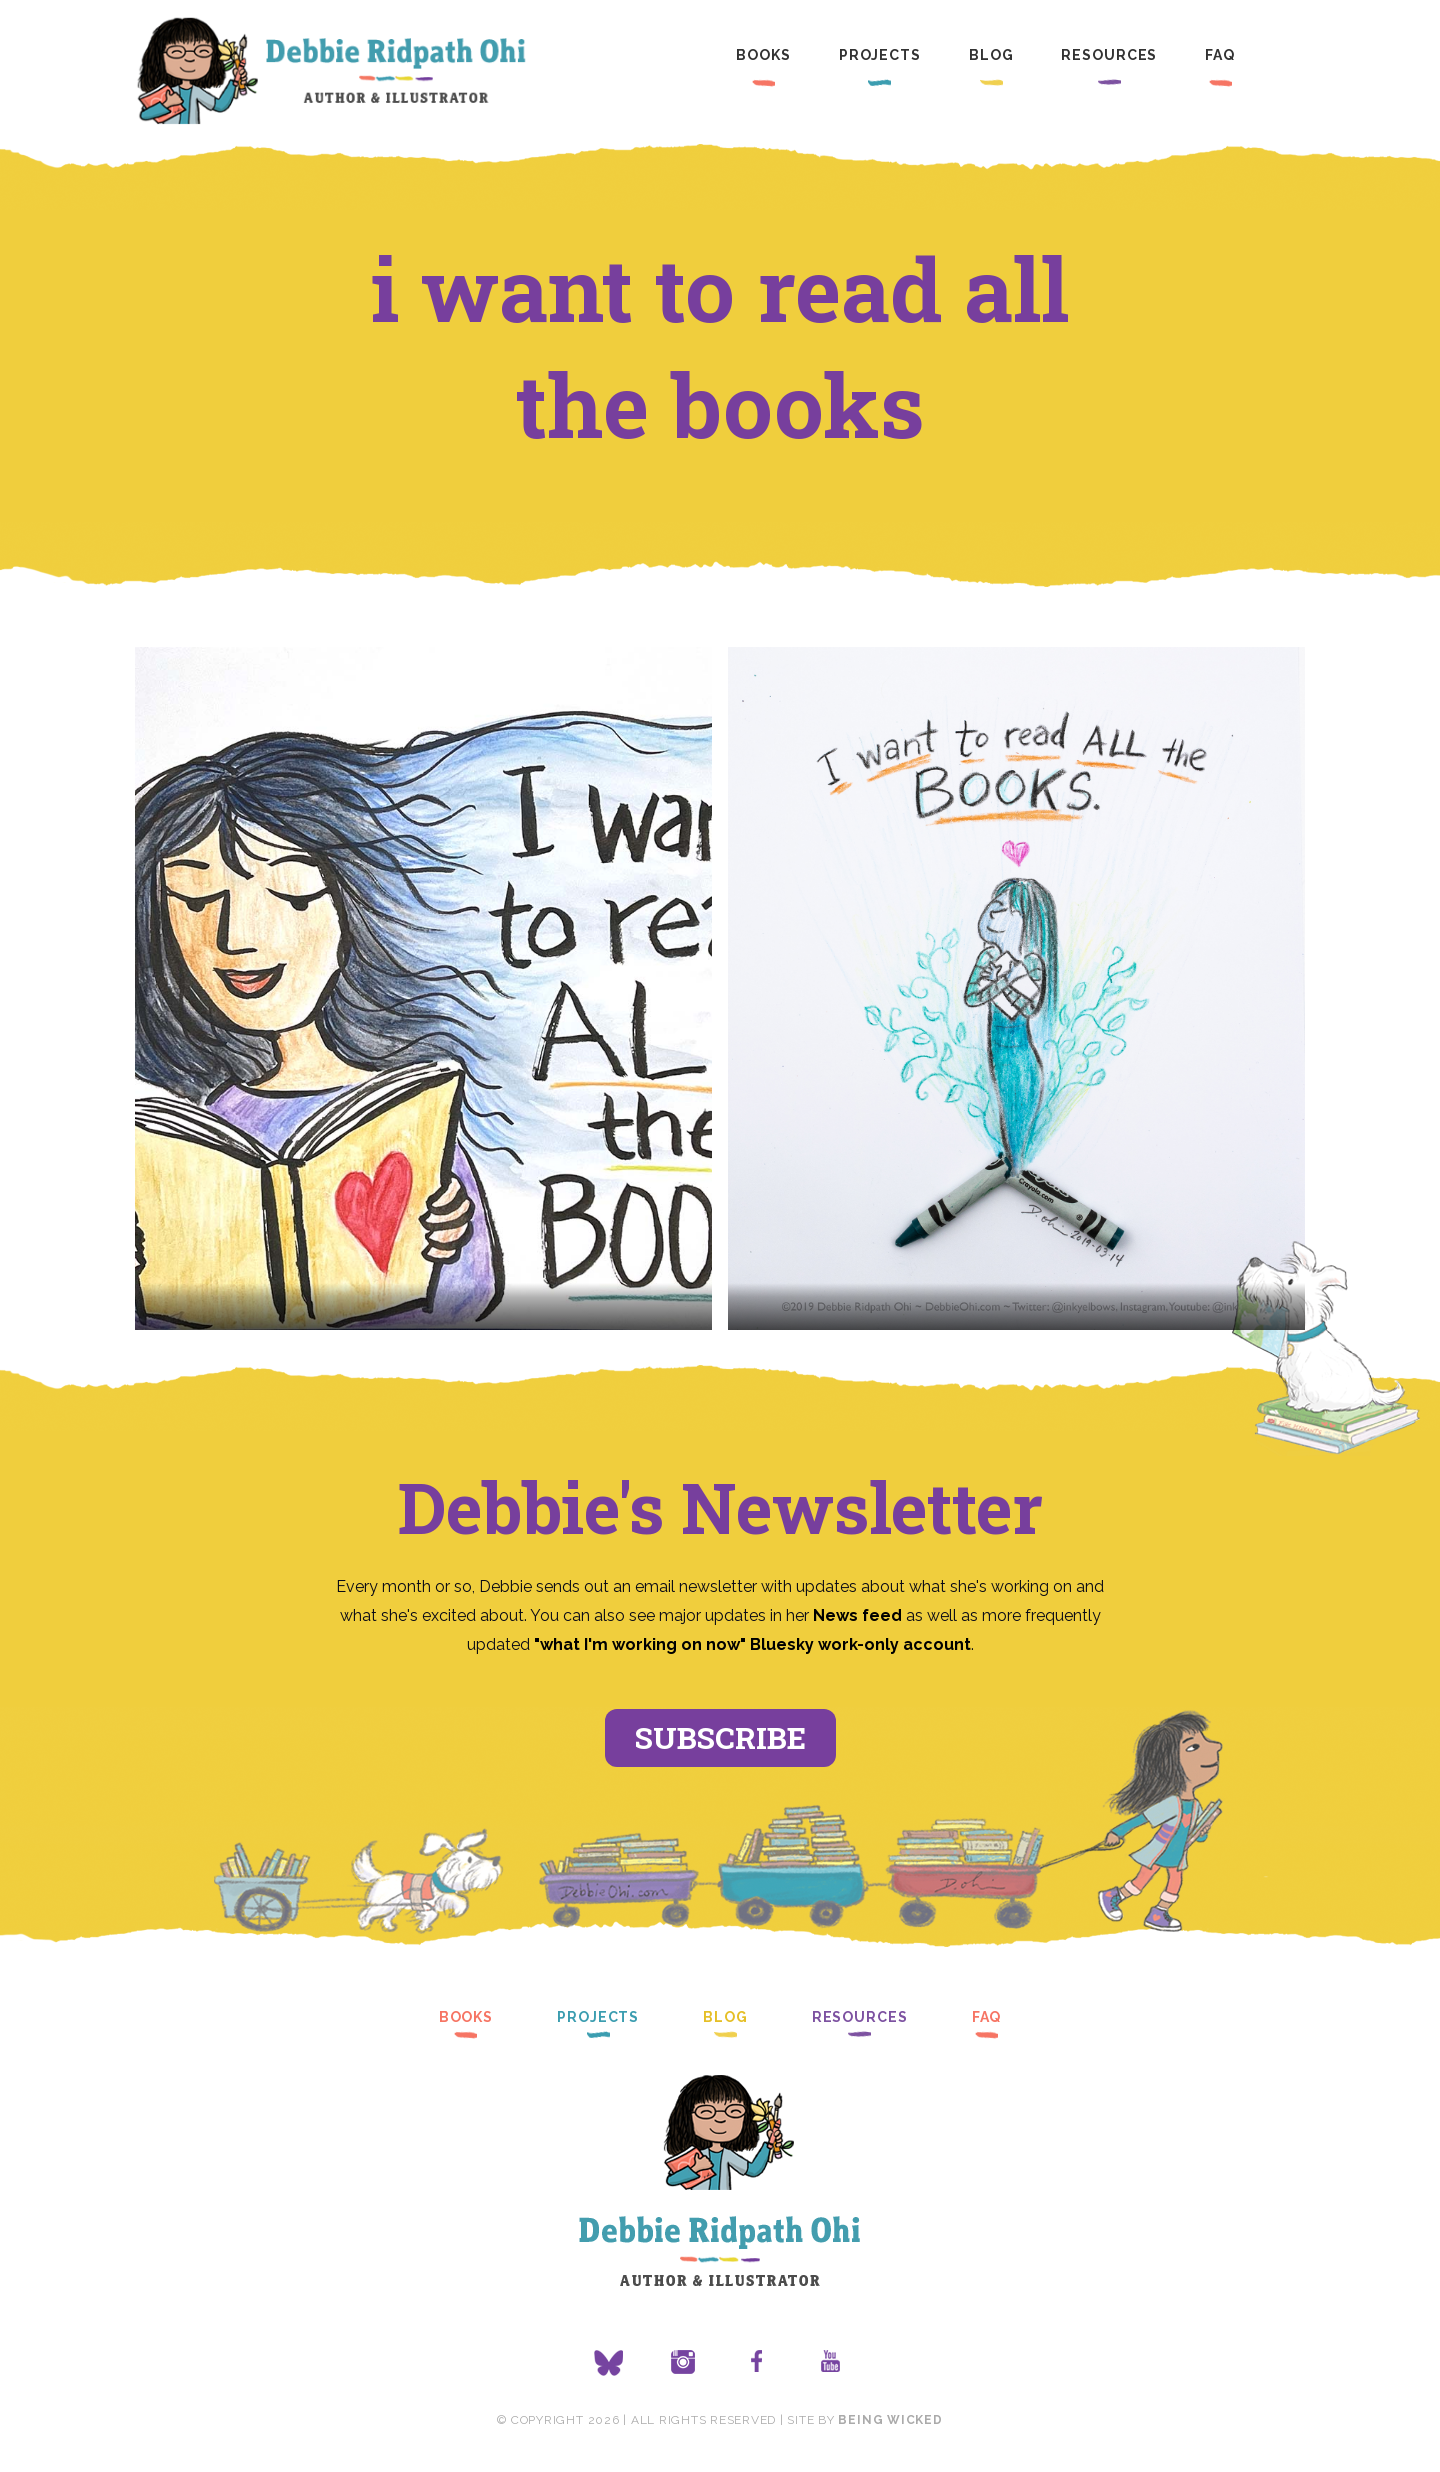 Image resolution: width=1440 pixels, height=2472 pixels. What do you see at coordinates (1109, 55) in the screenshot?
I see `Resources` at bounding box center [1109, 55].